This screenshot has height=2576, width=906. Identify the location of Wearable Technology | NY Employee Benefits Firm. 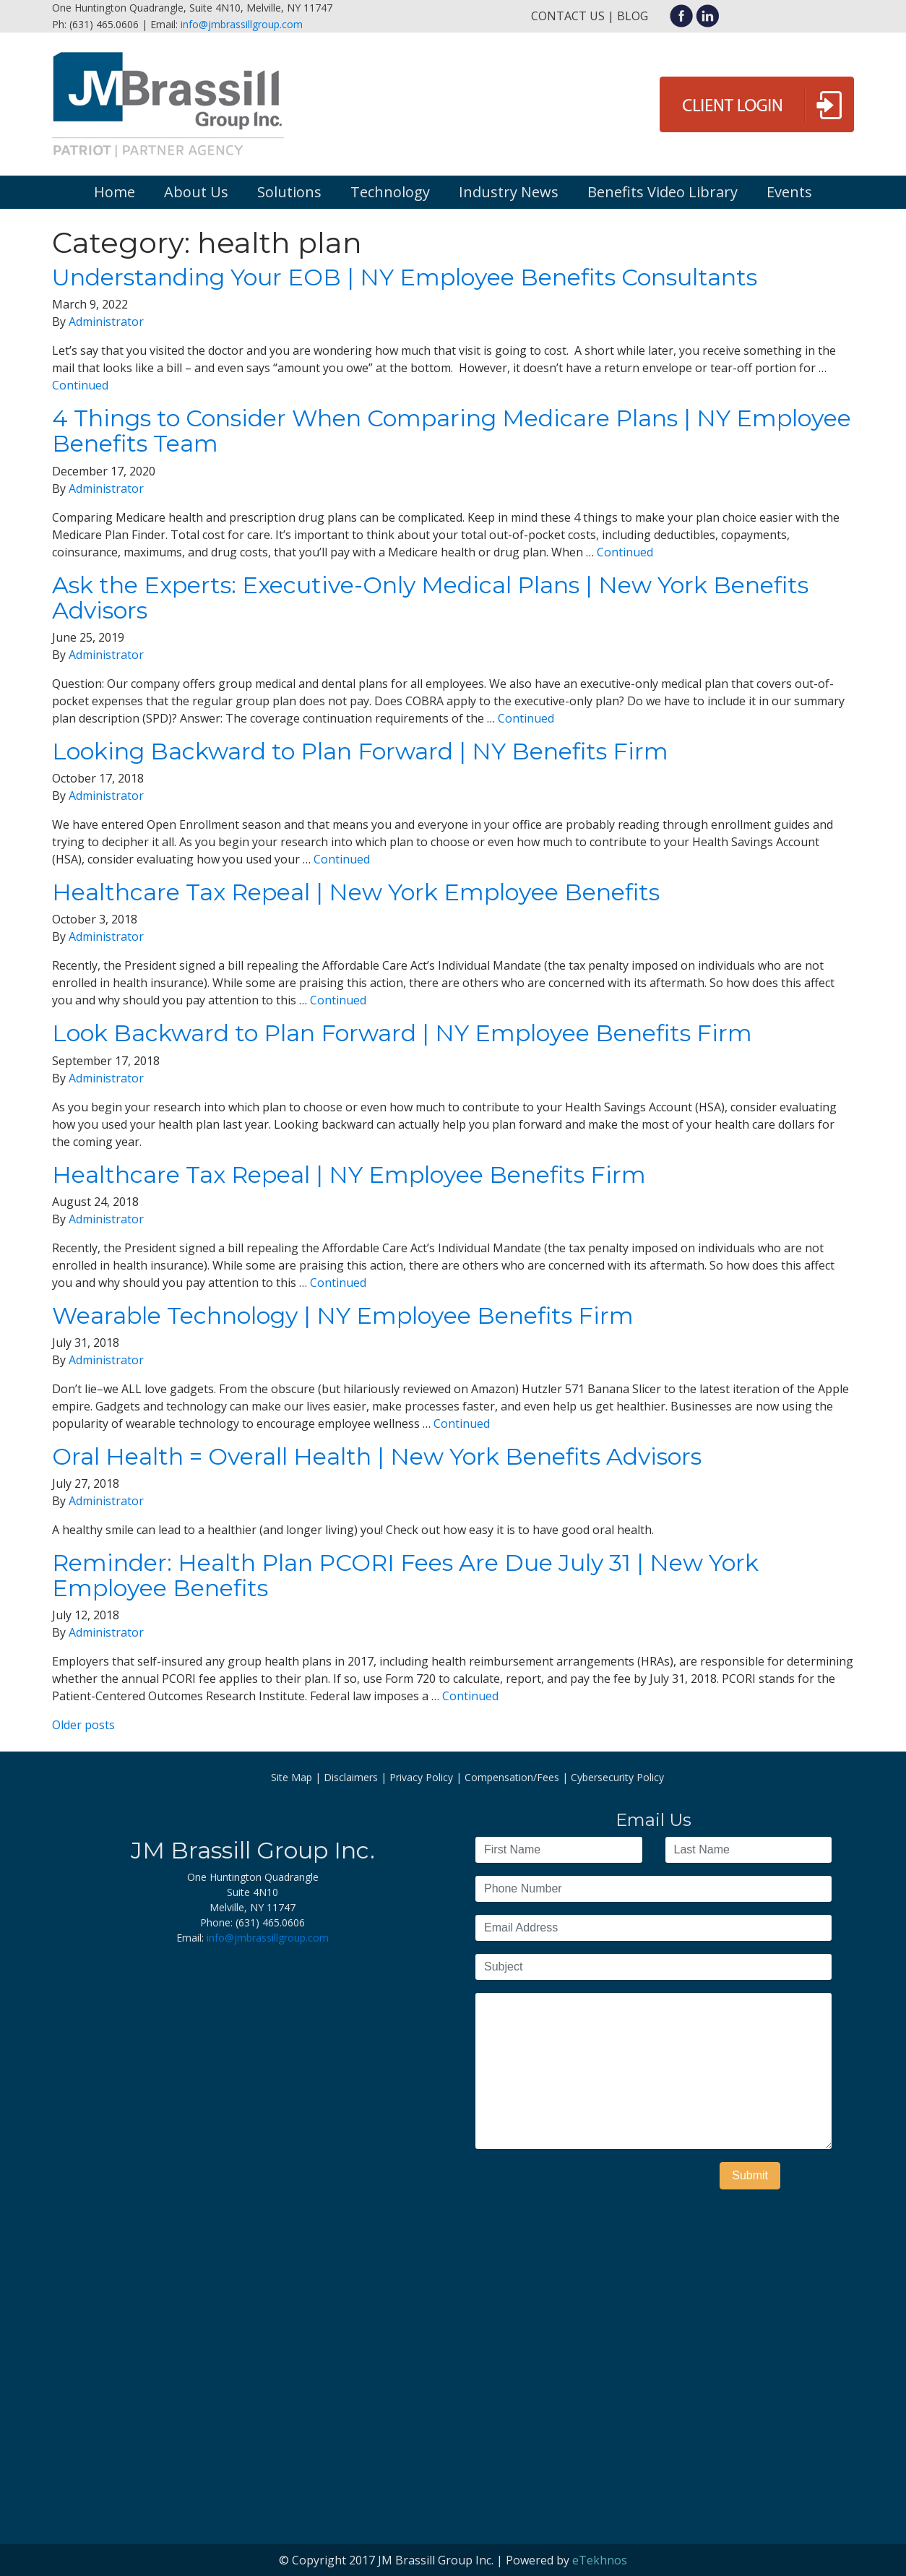
(343, 1315).